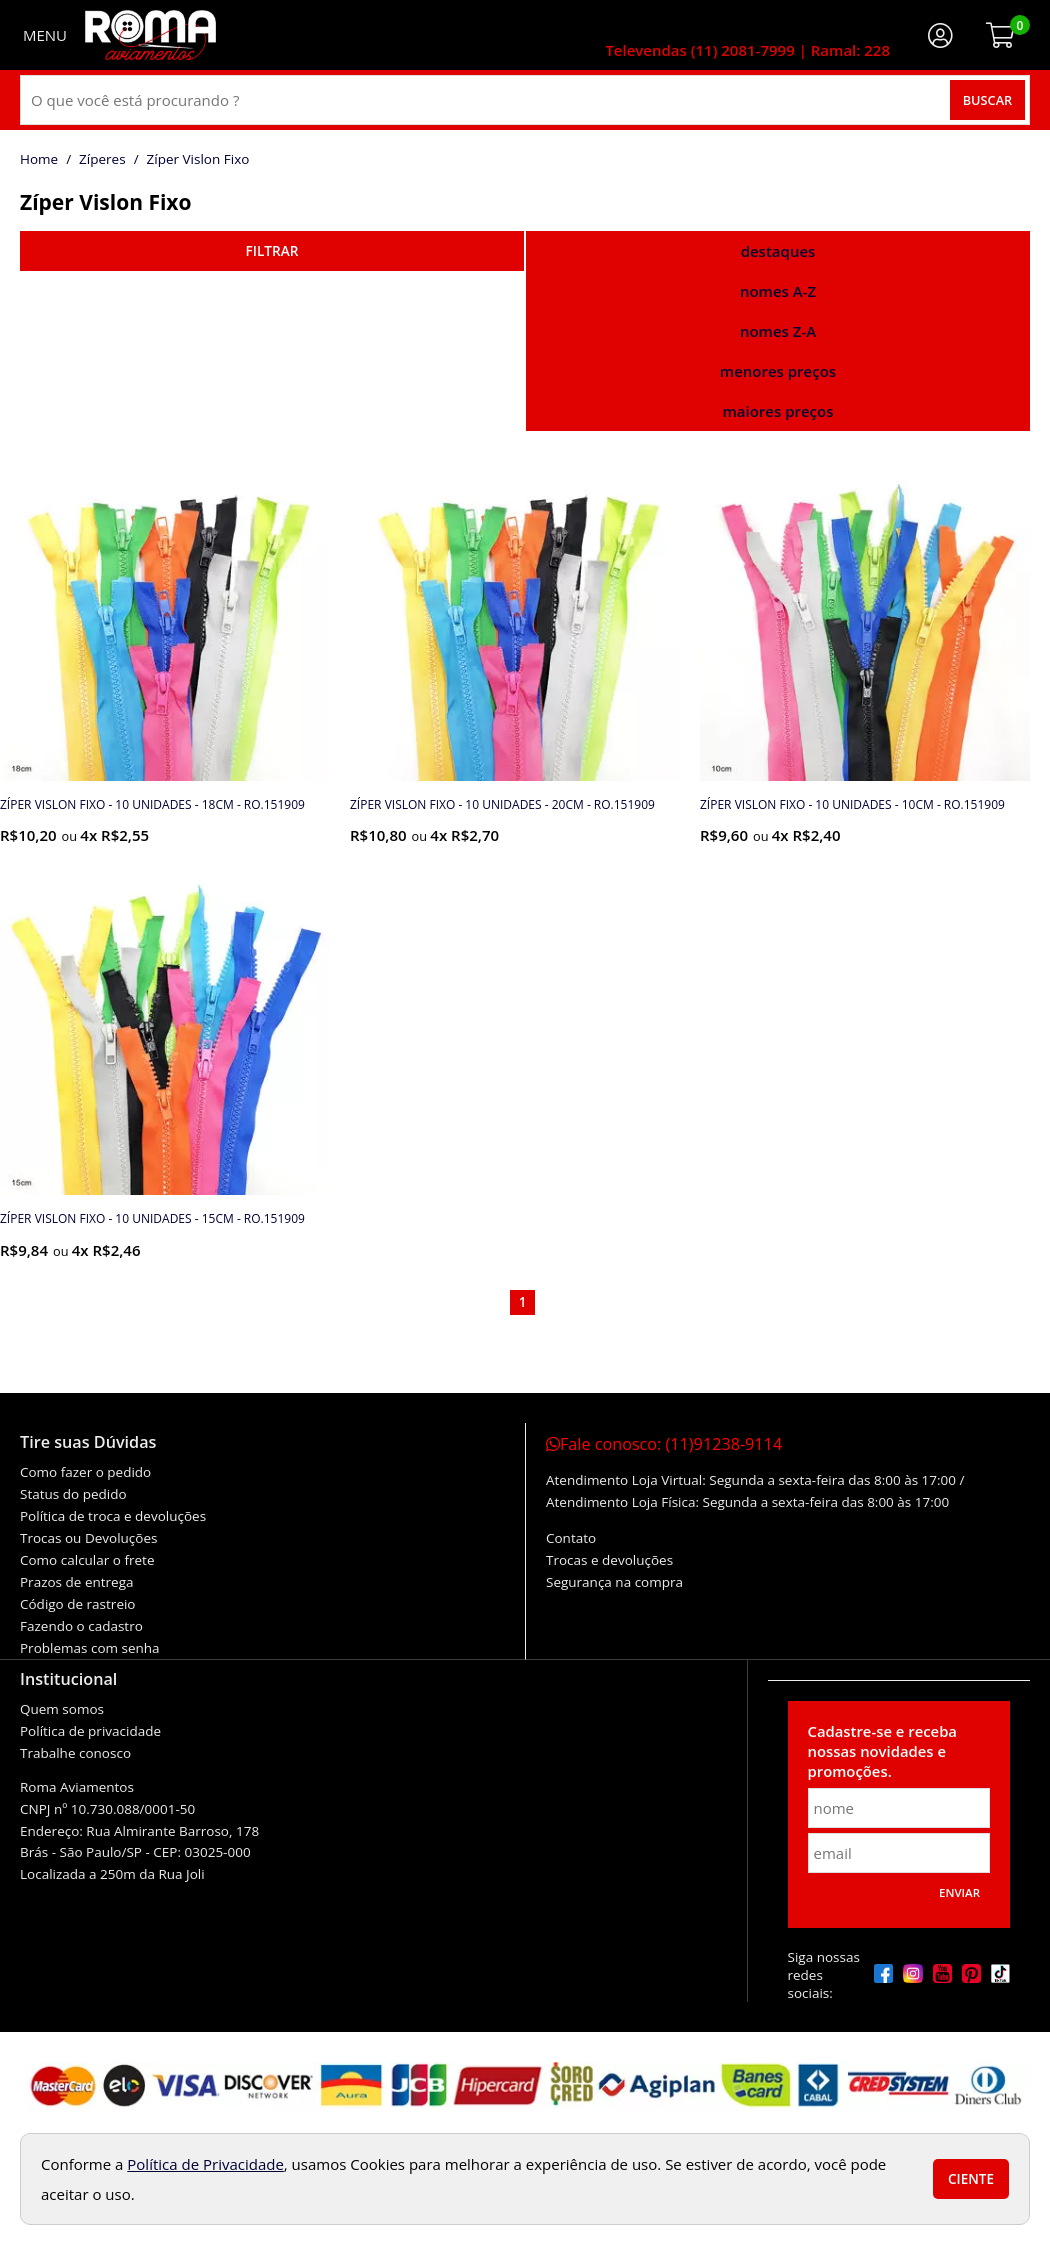 The height and width of the screenshot is (2245, 1050). Describe the element at coordinates (76, 1582) in the screenshot. I see `Prazos de entrega` at that location.